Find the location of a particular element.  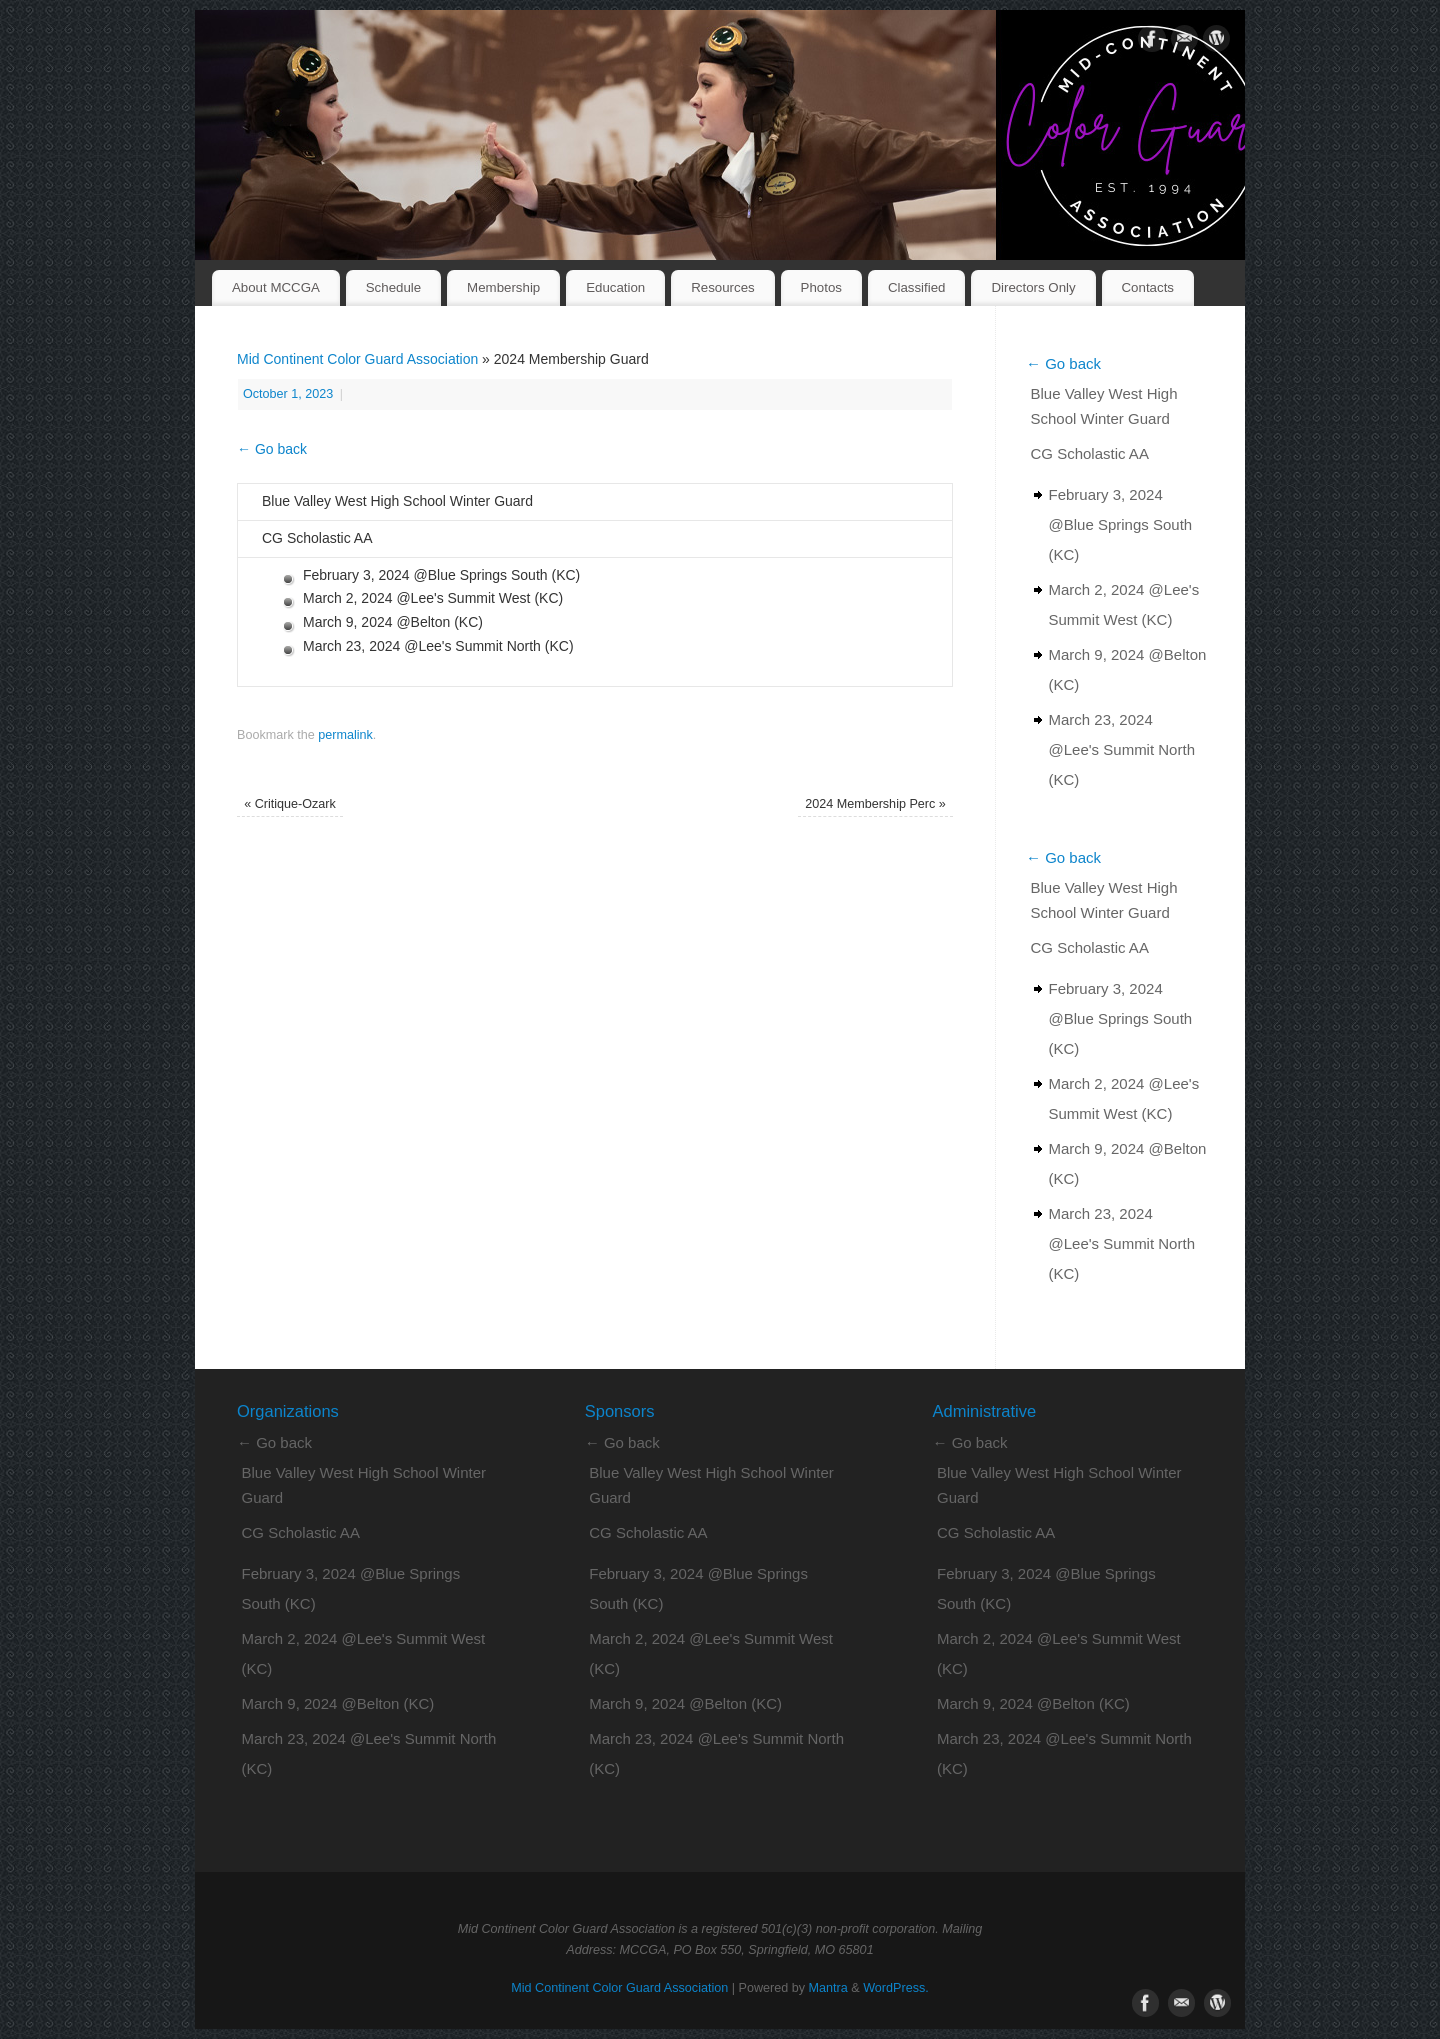

WordPress. is located at coordinates (896, 1988).